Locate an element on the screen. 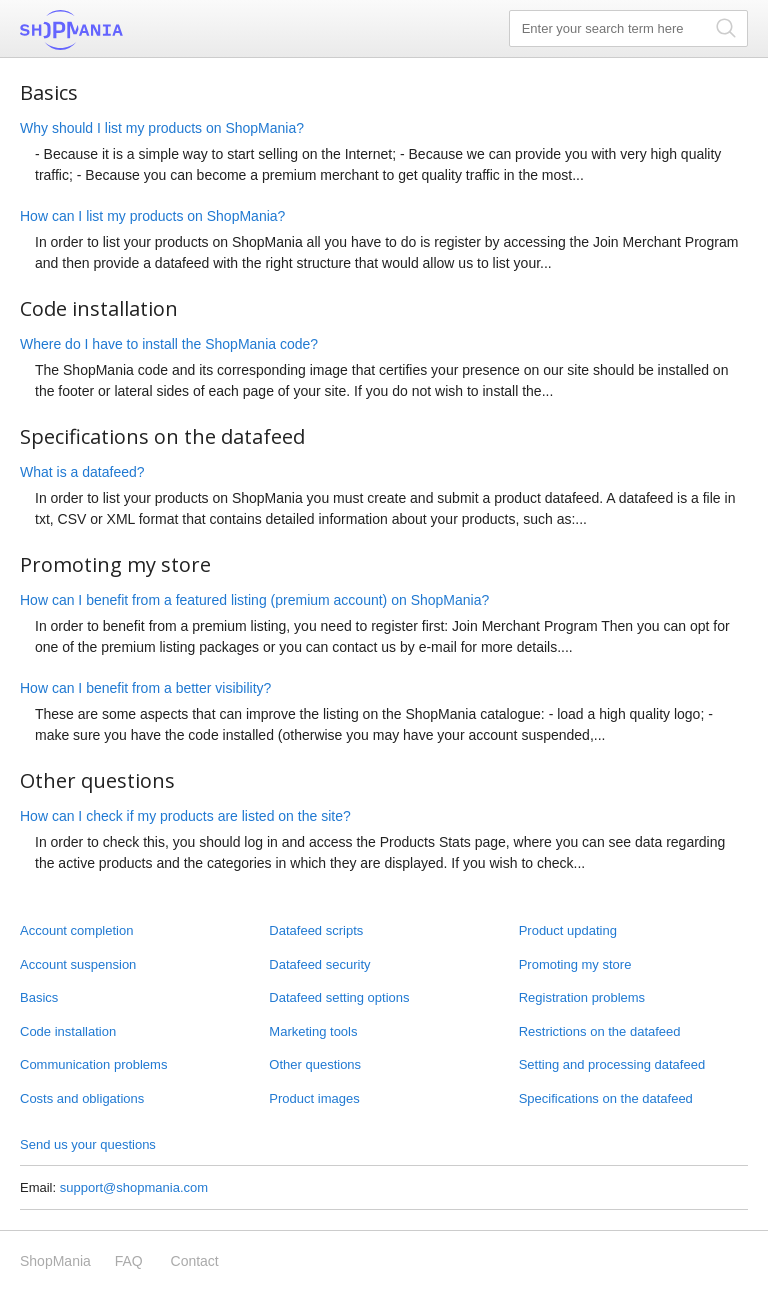 The width and height of the screenshot is (768, 1292). Product updating is located at coordinates (568, 930).